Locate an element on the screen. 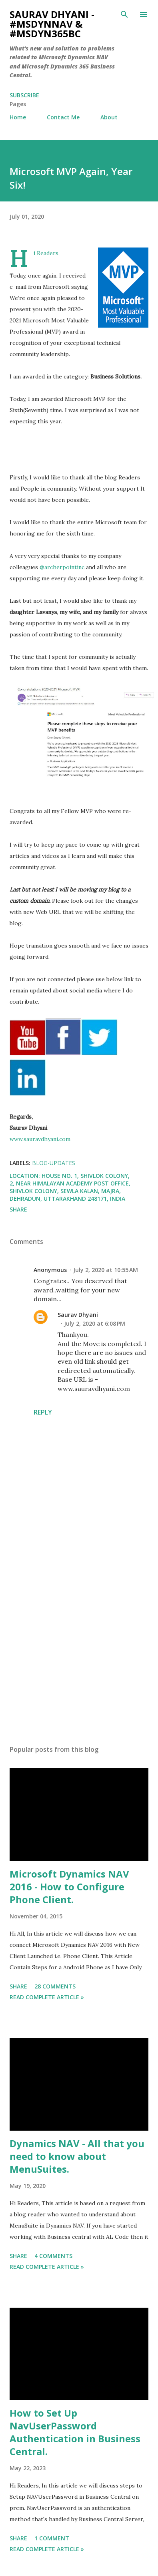 The height and width of the screenshot is (2576, 158). Dynamics NAV - All that you need to know about MenuSuites. is located at coordinates (77, 2156).